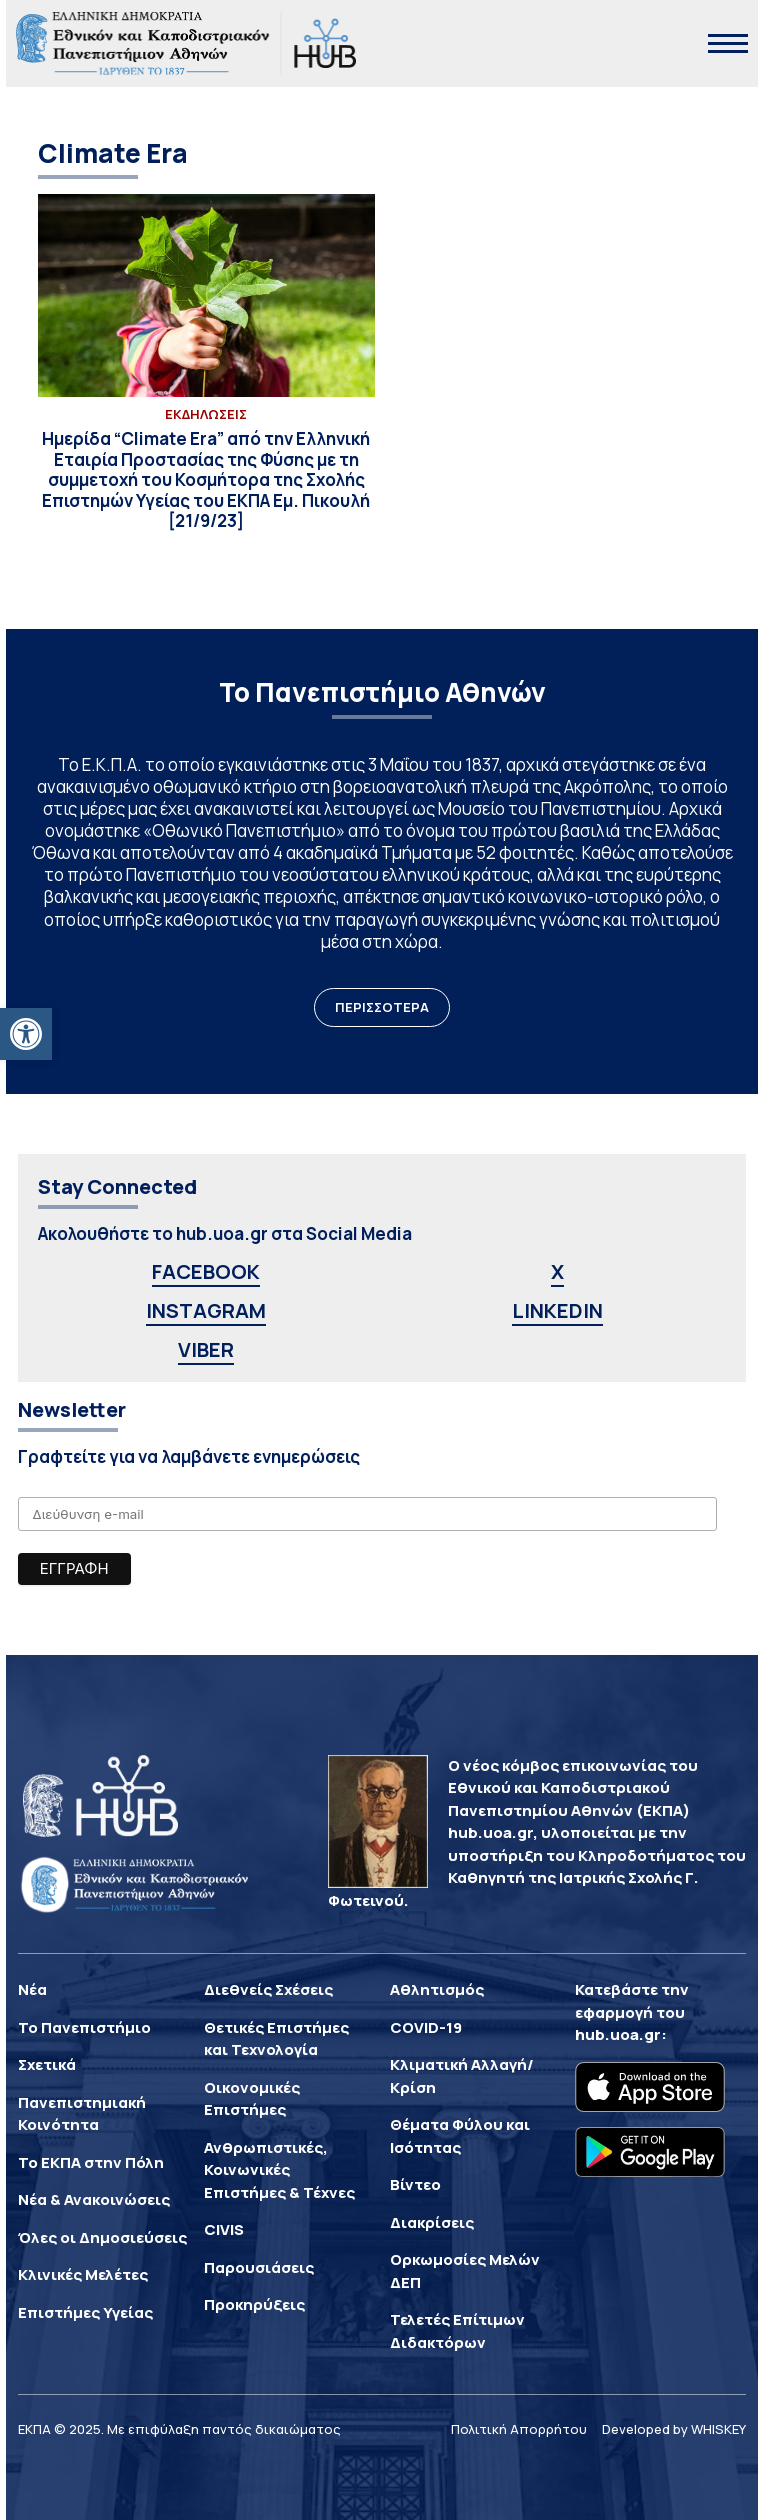  I want to click on VIBER, so click(206, 1349).